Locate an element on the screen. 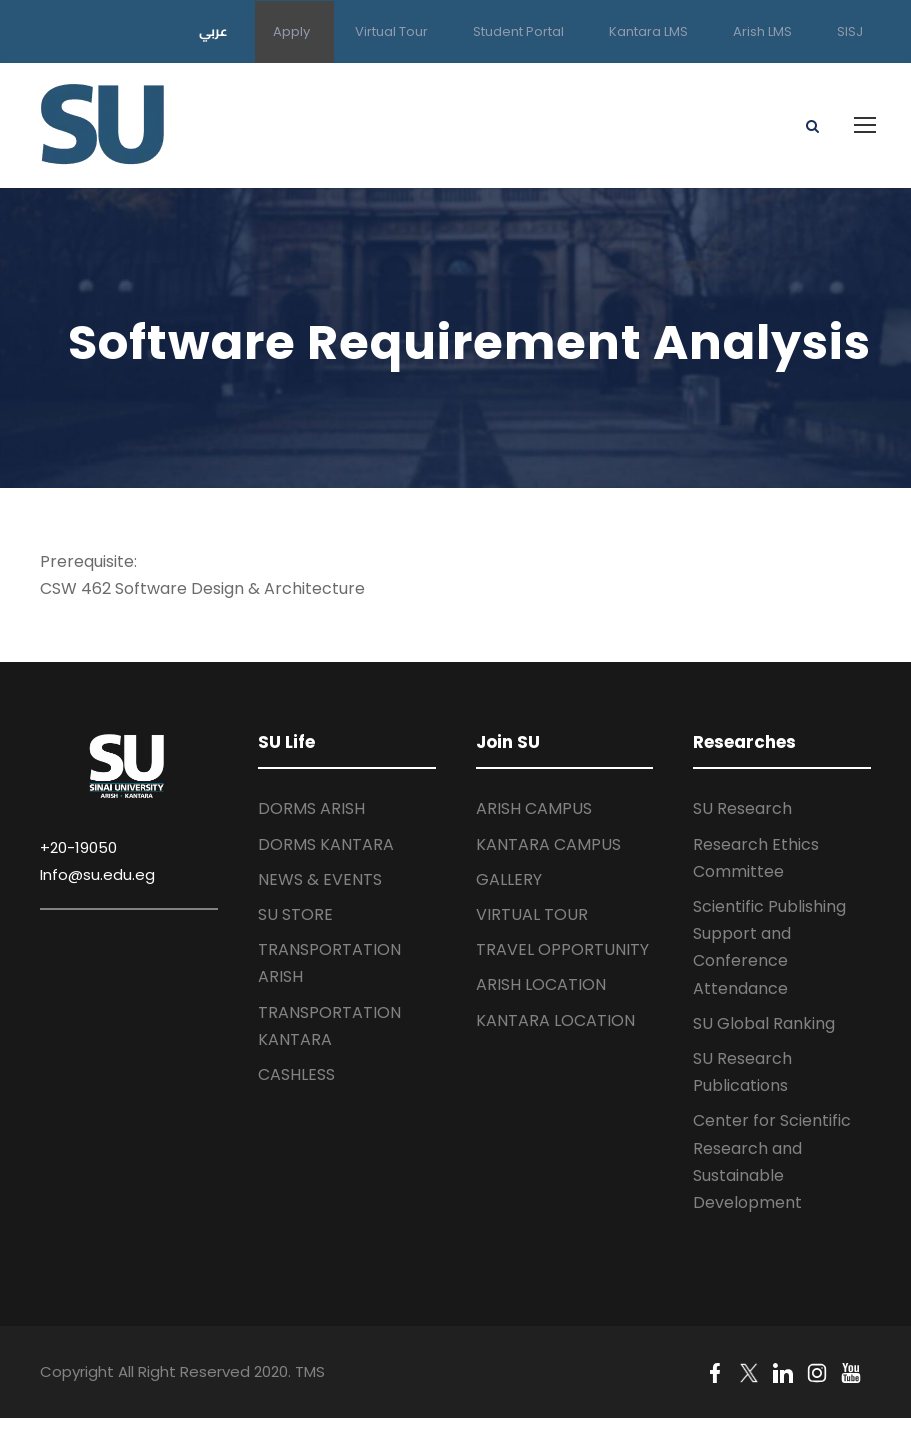 This screenshot has width=911, height=1443. SU Research is located at coordinates (742, 808).